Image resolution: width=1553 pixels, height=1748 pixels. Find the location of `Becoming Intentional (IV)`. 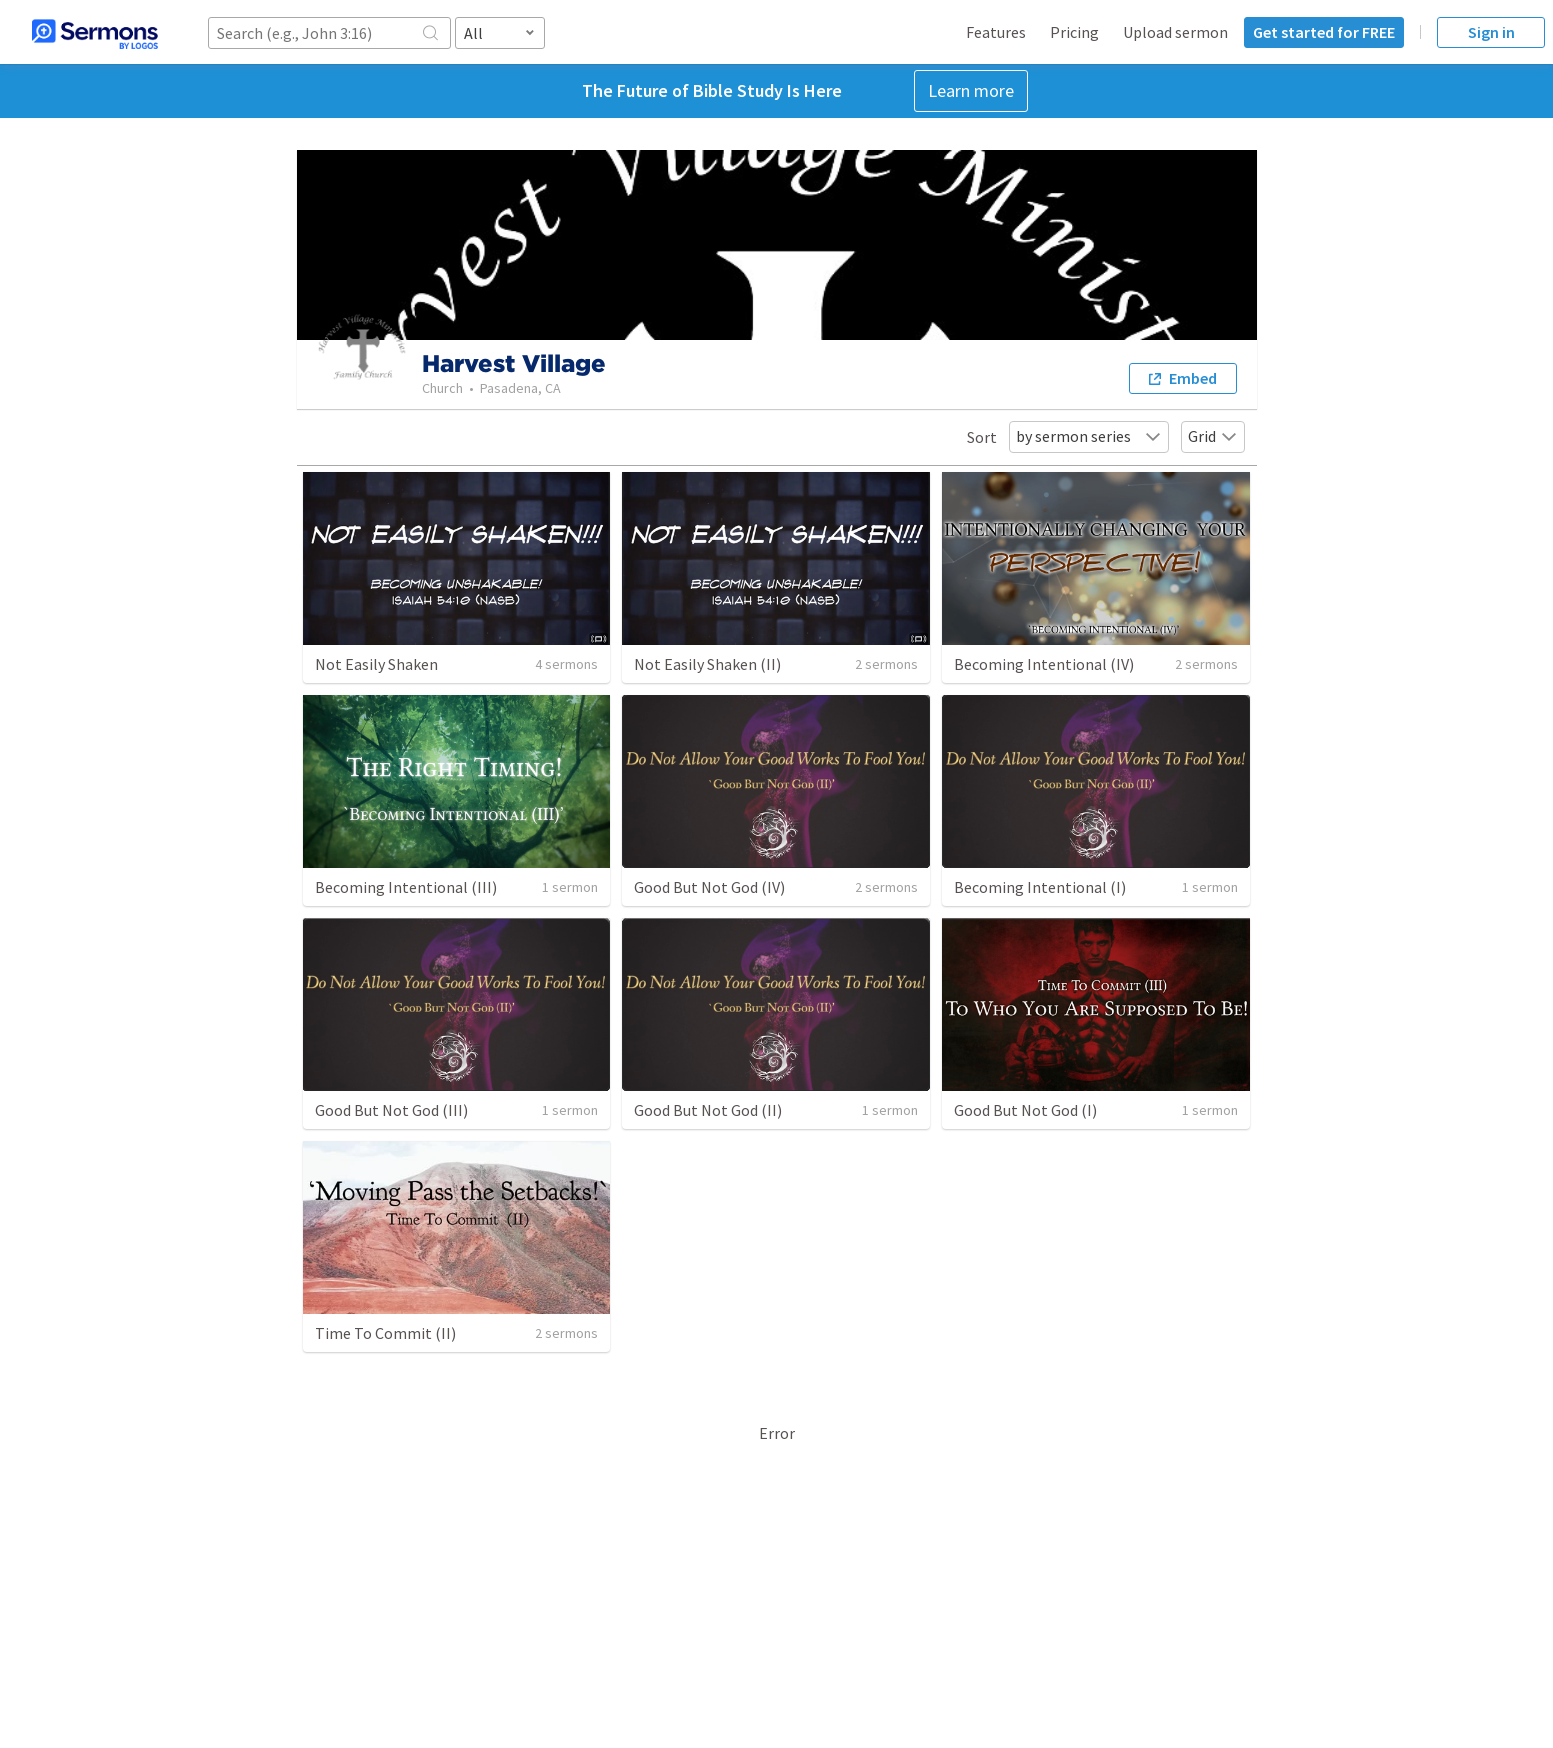

Becoming Intentional (IV) is located at coordinates (1044, 664).